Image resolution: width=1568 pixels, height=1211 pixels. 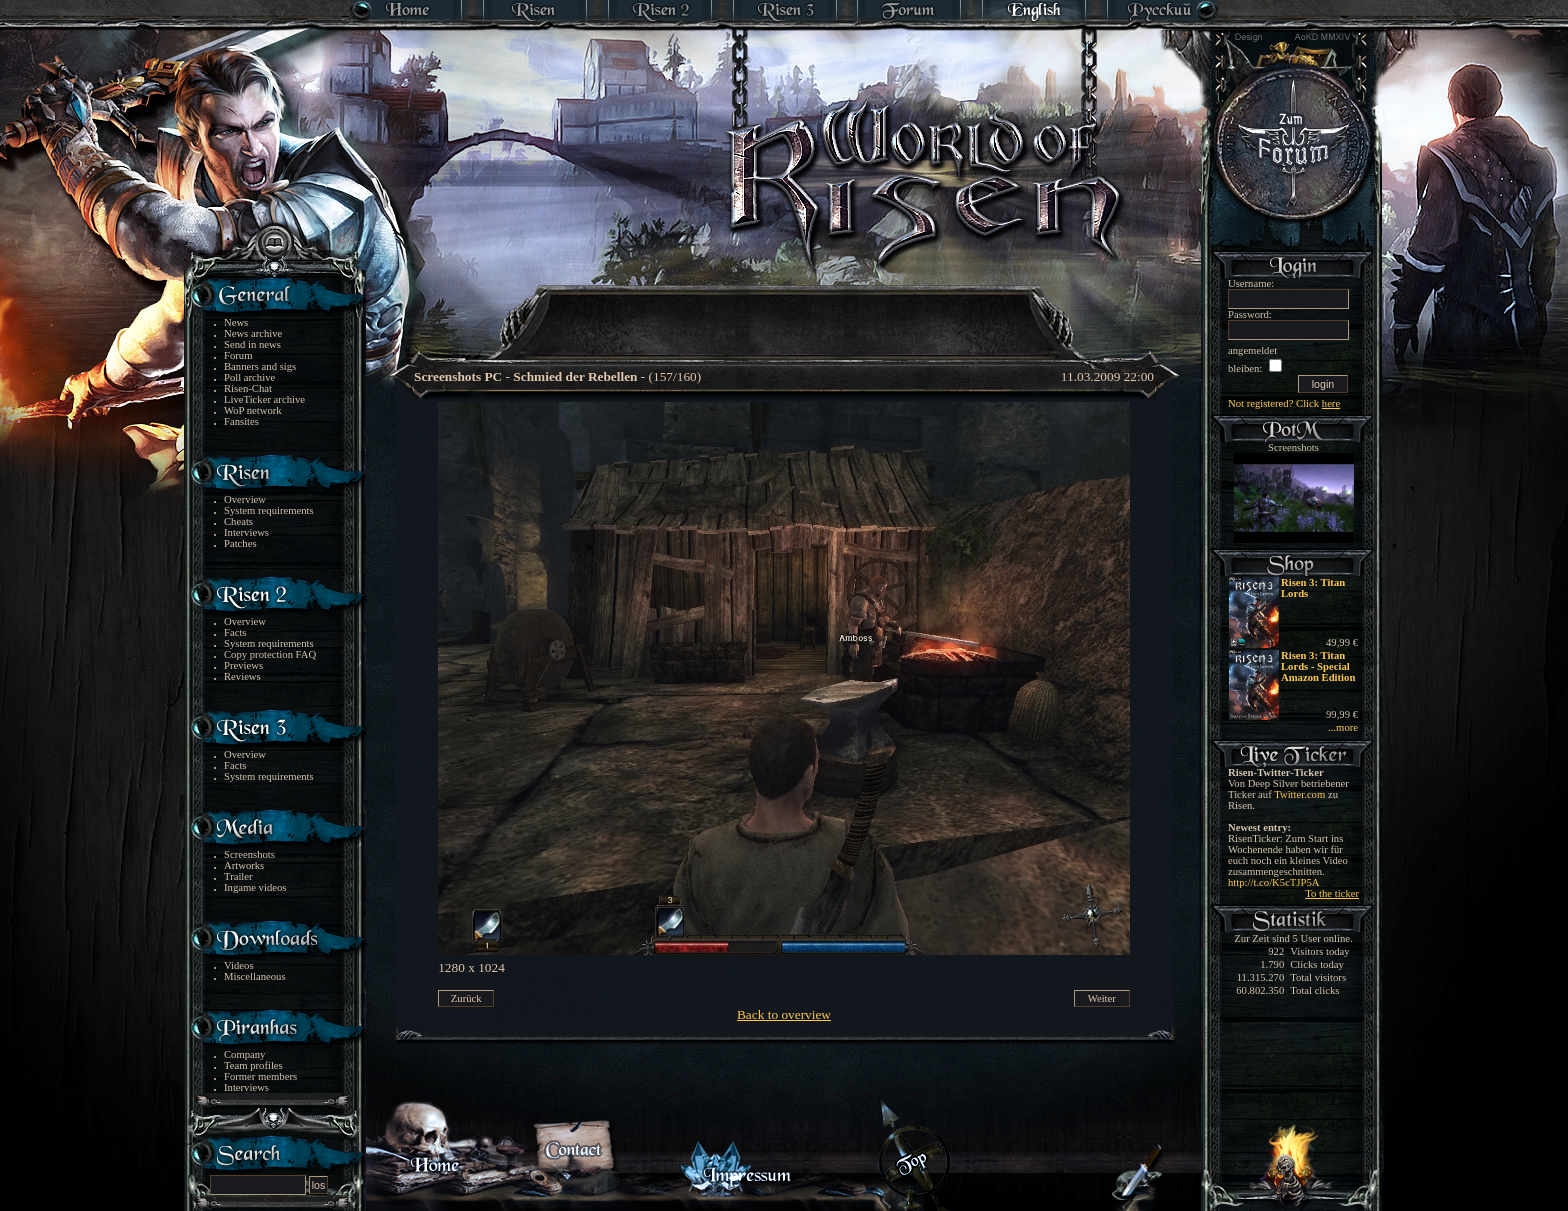 I want to click on Send in news, so click(x=252, y=344).